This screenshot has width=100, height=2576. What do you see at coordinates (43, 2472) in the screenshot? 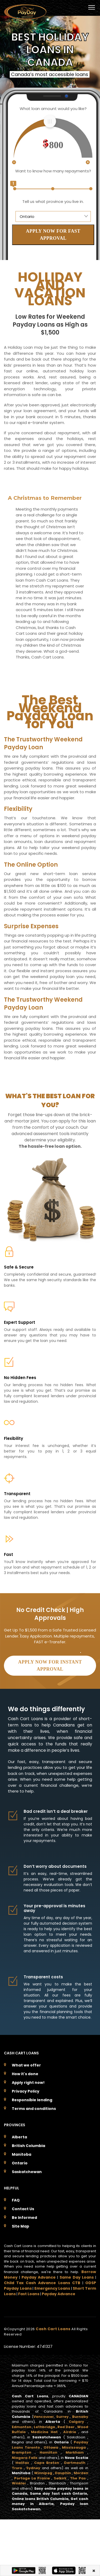
I see `Winnipeg` at bounding box center [43, 2472].